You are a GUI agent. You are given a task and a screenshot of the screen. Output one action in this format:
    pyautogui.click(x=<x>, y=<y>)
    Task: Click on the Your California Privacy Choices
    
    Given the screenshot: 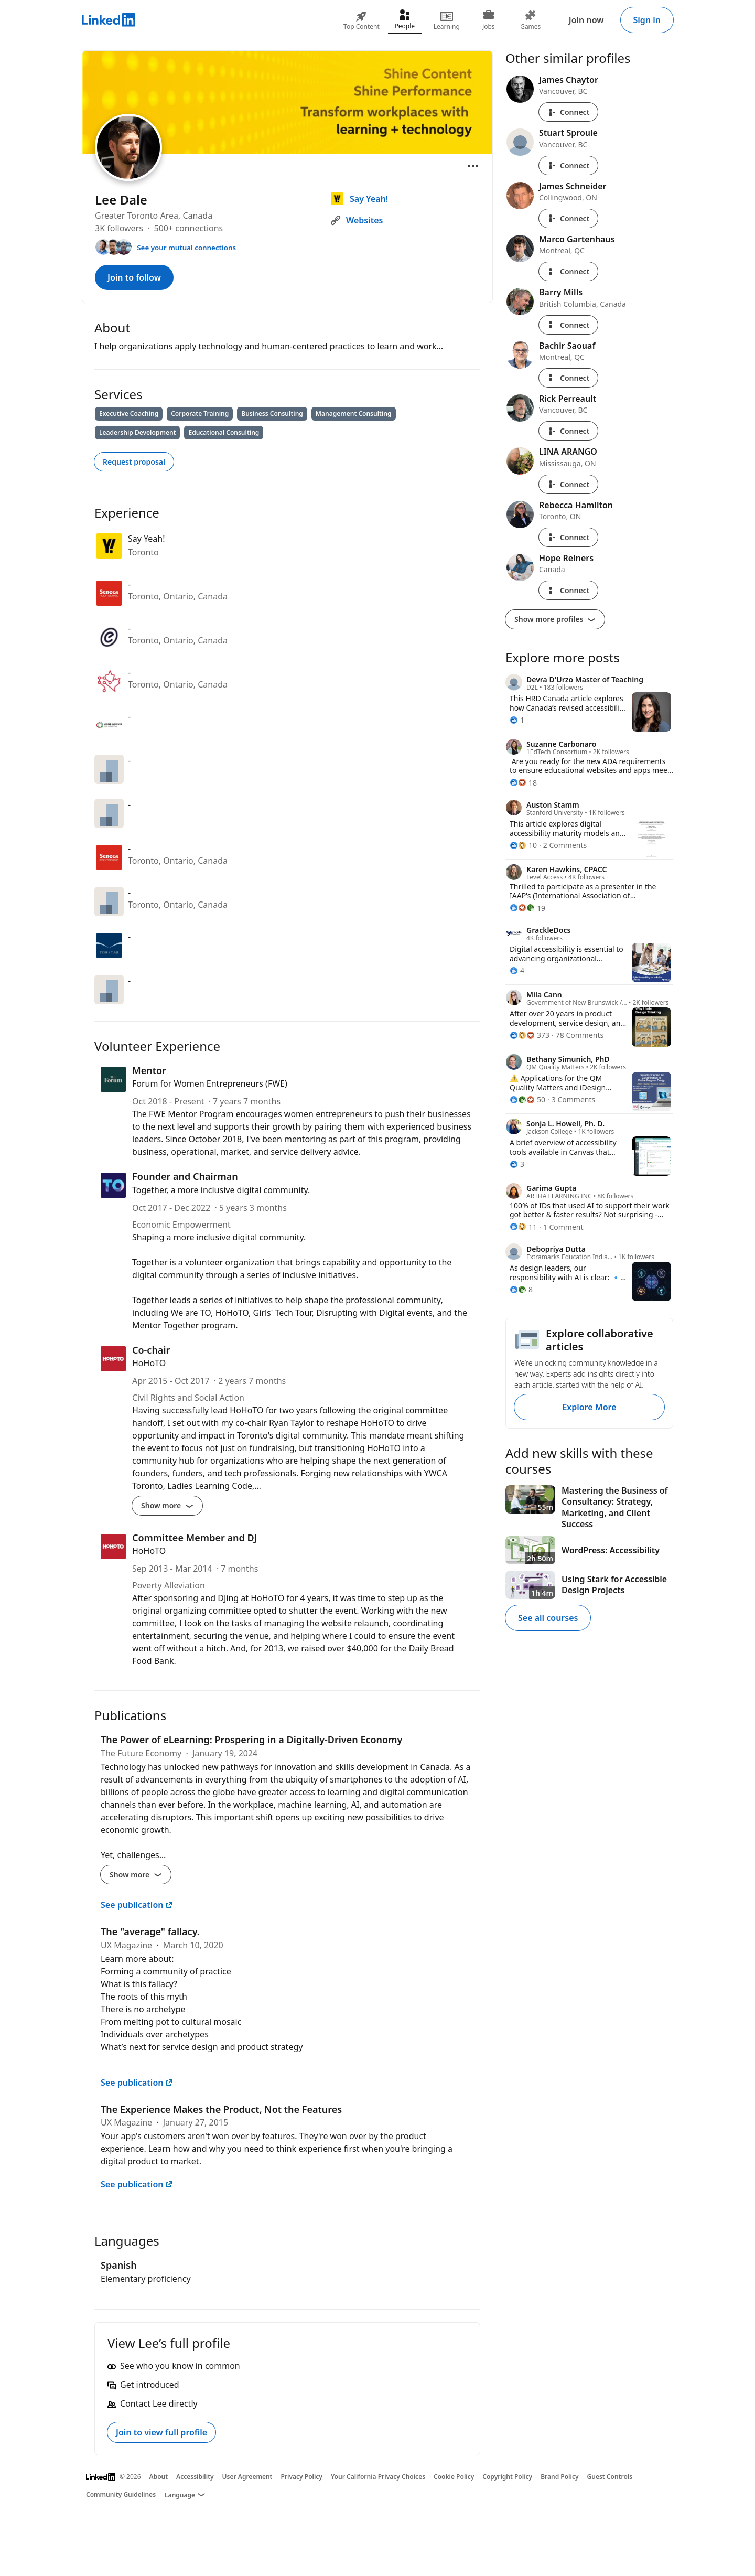 What is the action you would take?
    pyautogui.click(x=378, y=2476)
    